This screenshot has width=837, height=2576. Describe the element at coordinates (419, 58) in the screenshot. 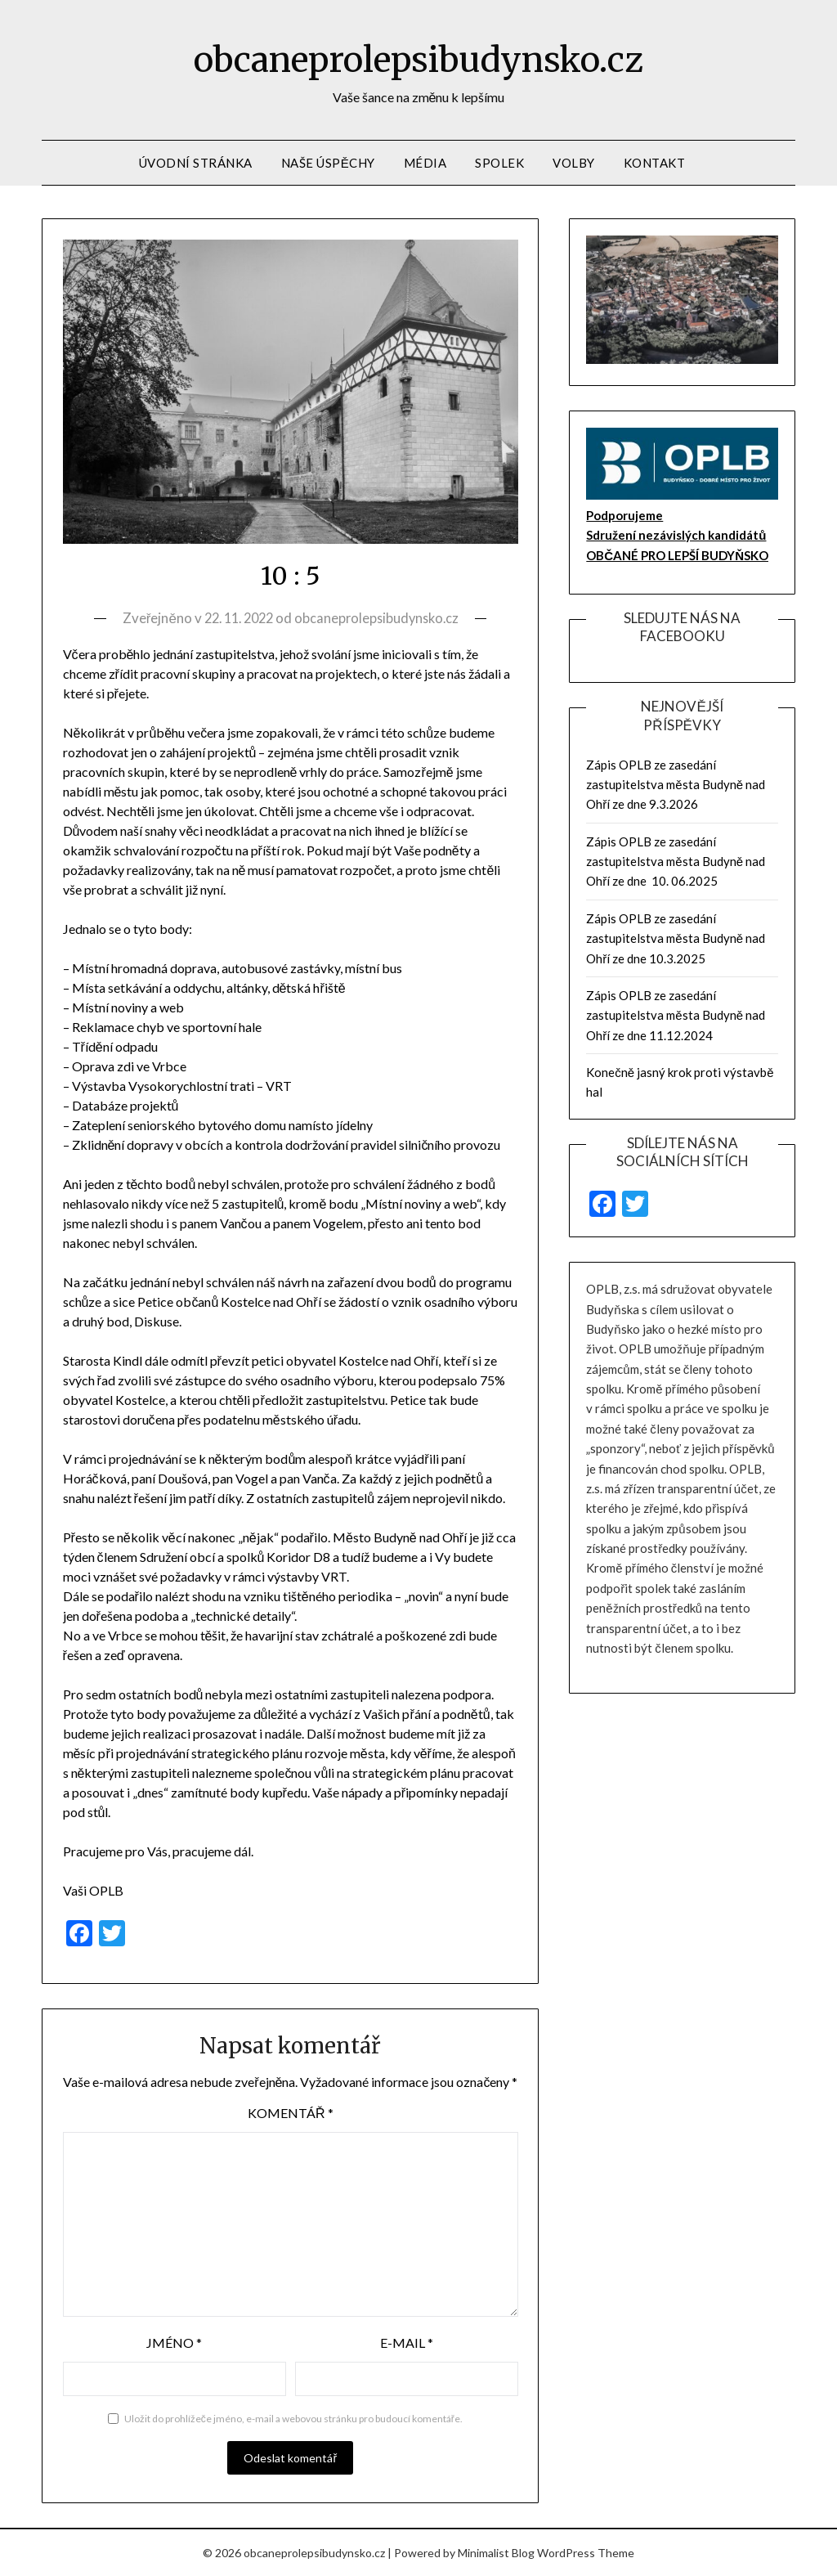

I see `obcaneprolepsibudynsko.cz` at that location.